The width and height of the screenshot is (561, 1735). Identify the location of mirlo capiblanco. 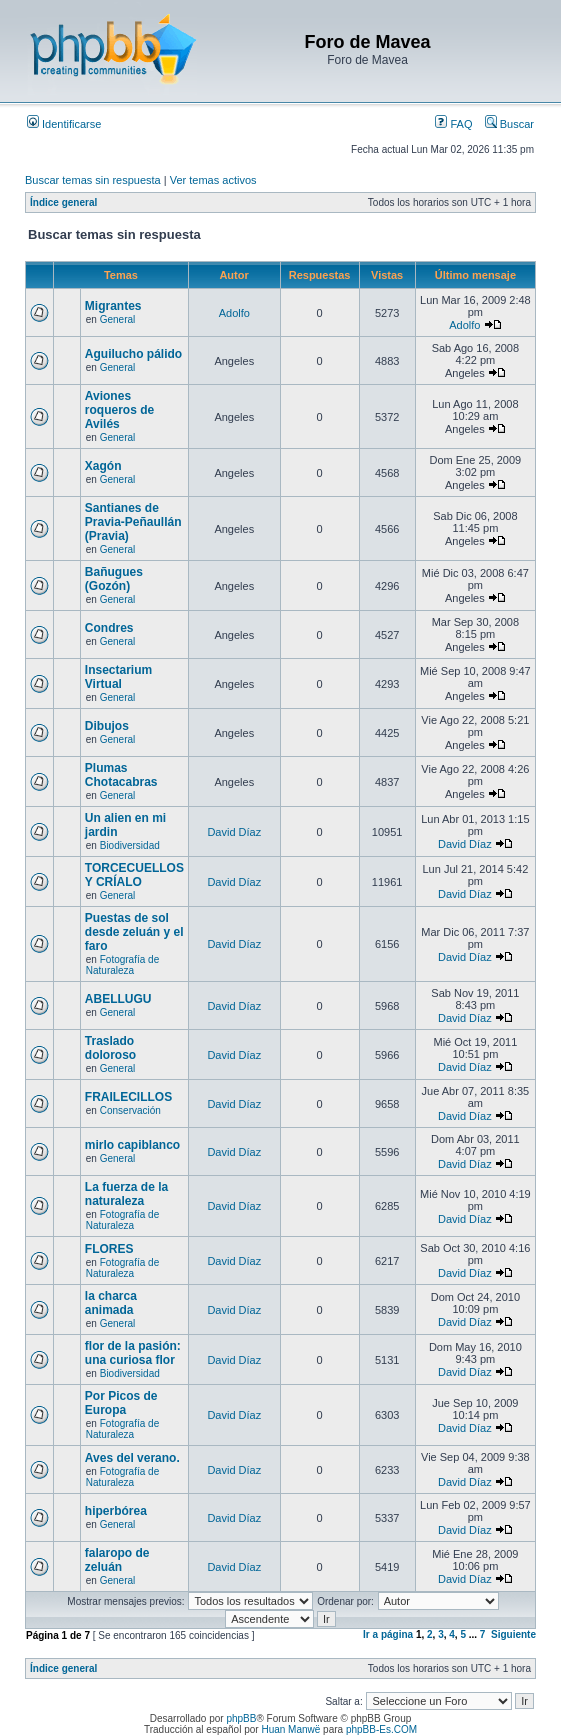
(132, 1145).